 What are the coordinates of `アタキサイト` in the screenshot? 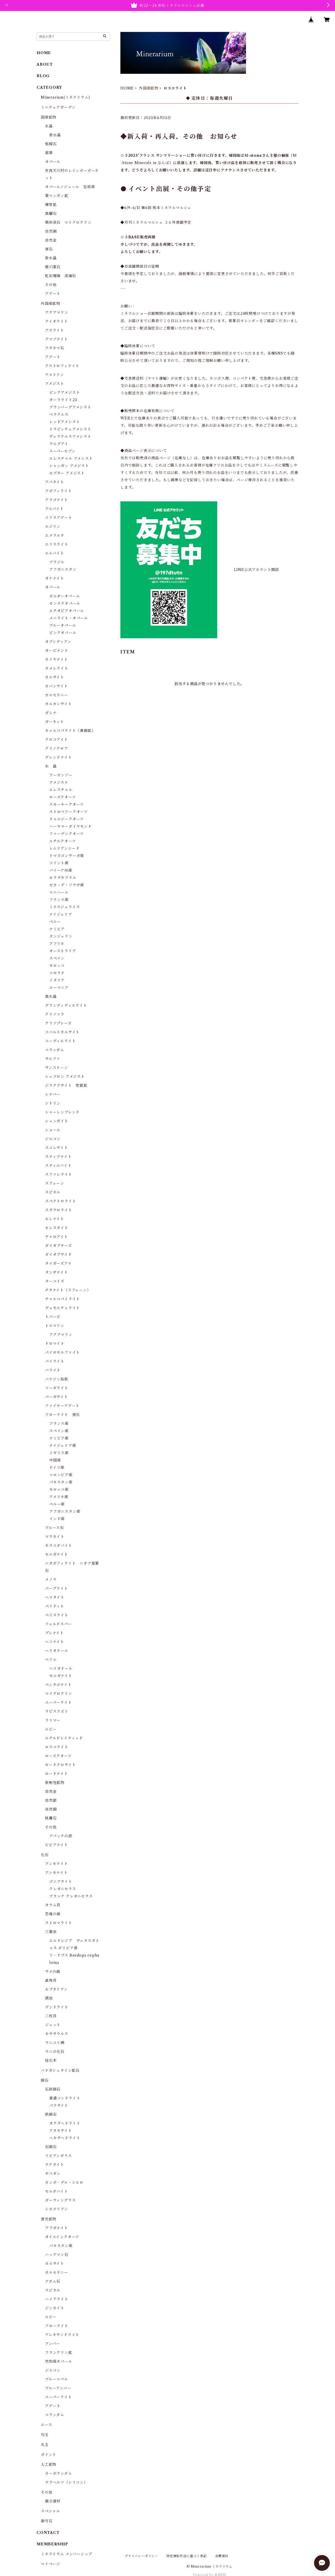 It's located at (60, 2130).